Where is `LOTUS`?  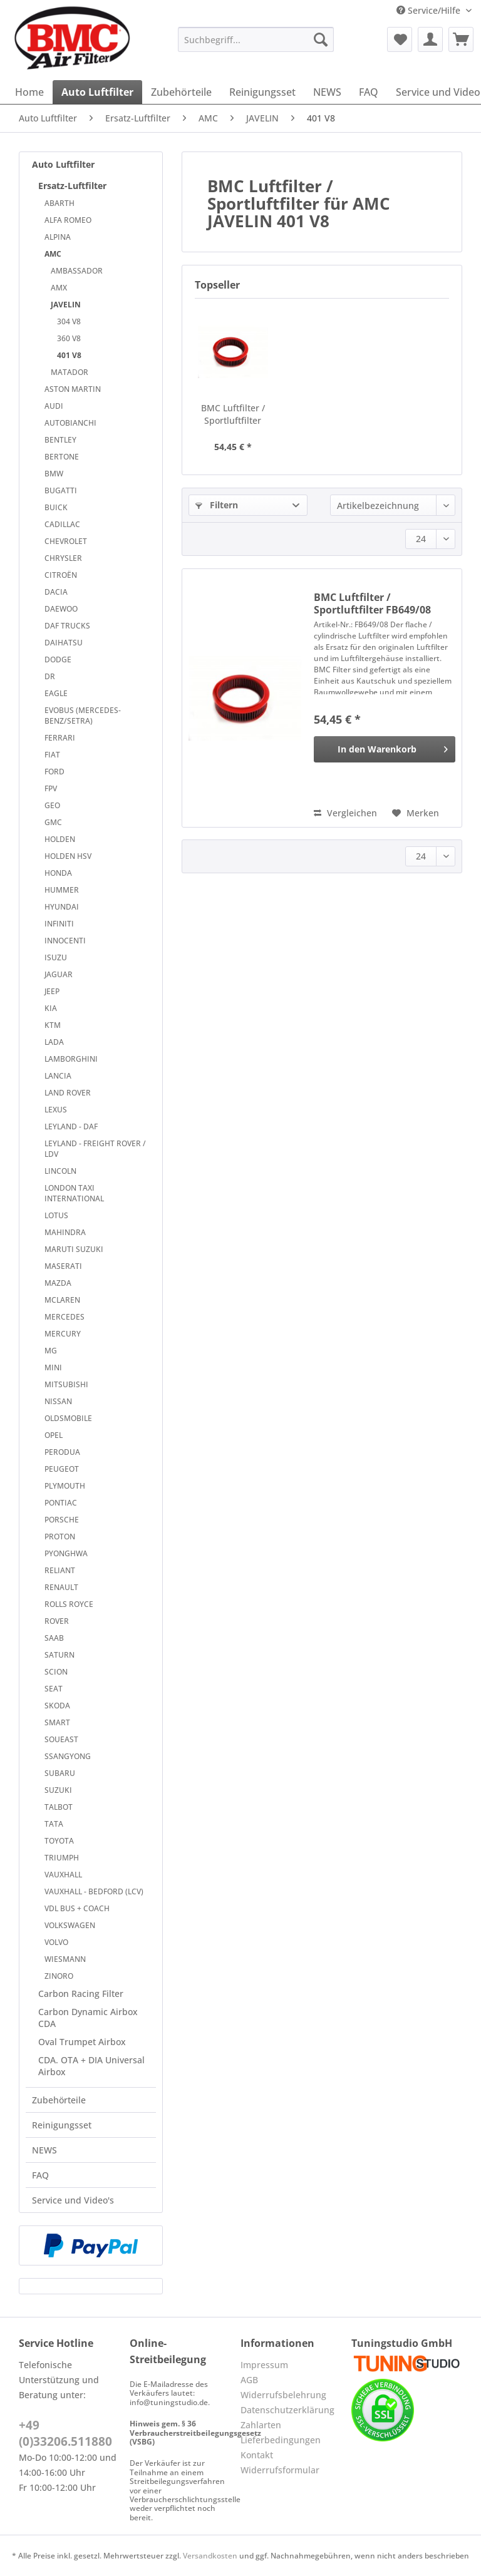
LOTUS is located at coordinates (56, 1215).